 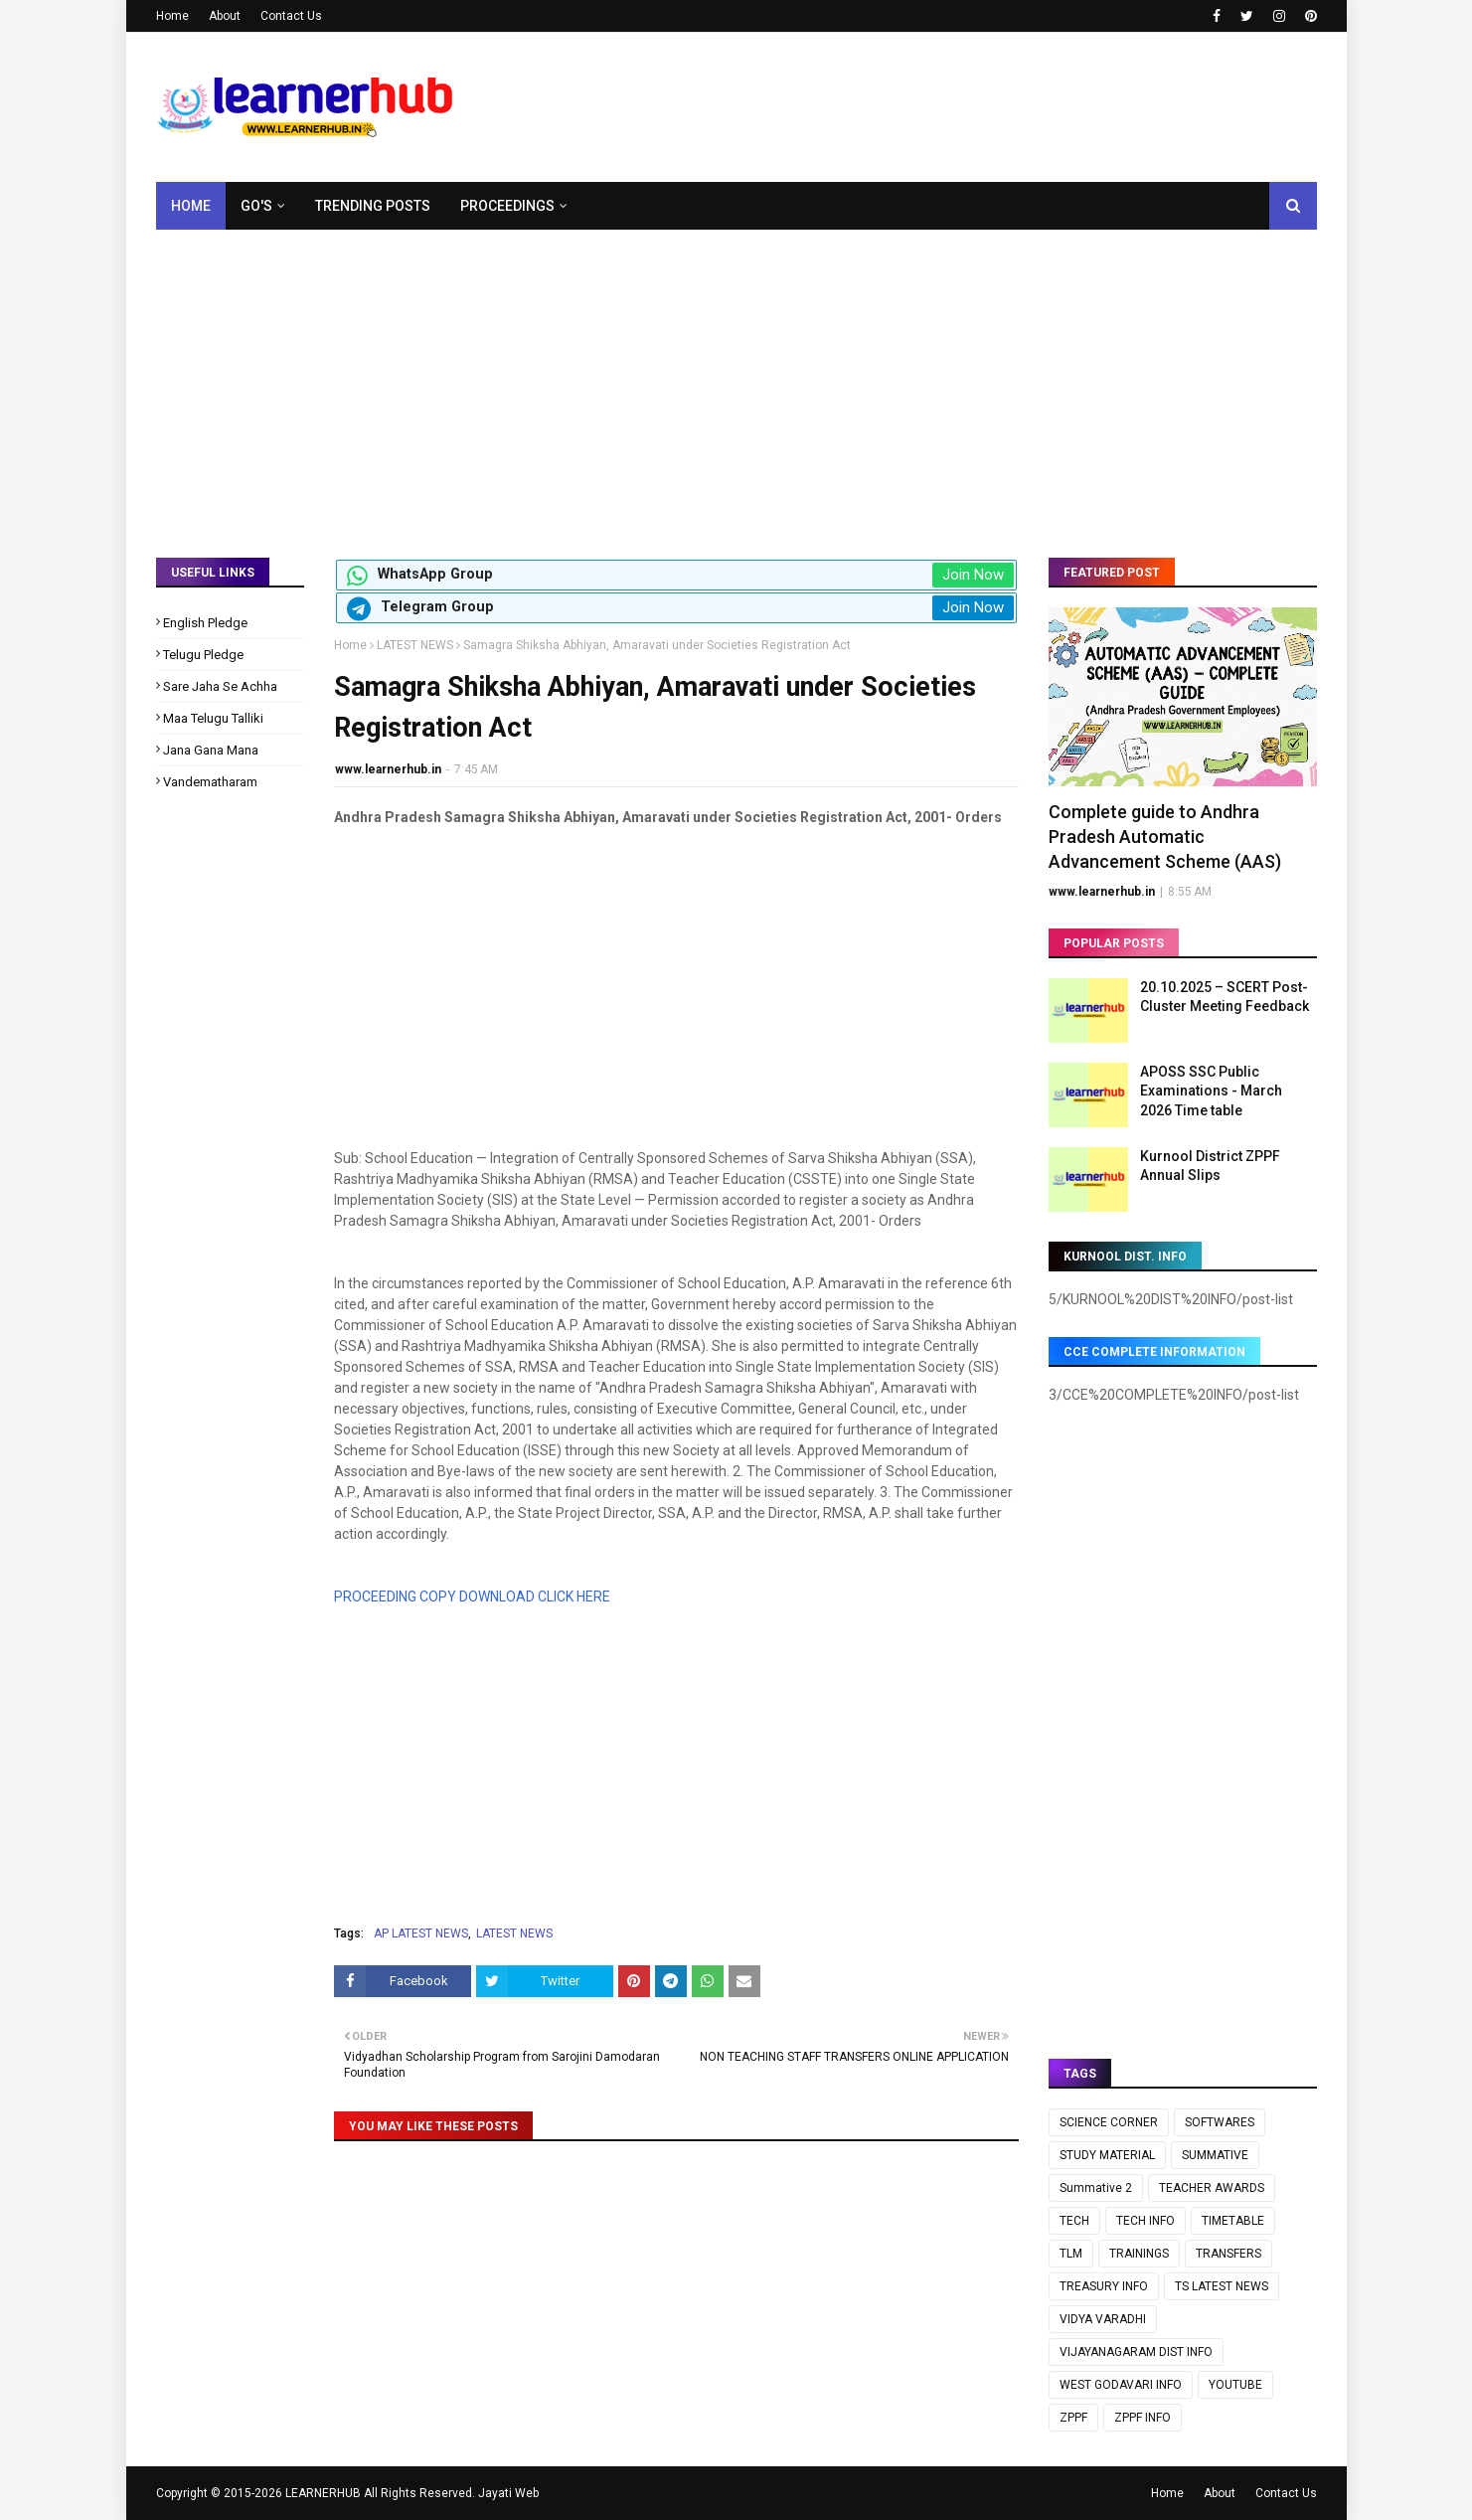 I want to click on Telugu Pledge, so click(x=203, y=654).